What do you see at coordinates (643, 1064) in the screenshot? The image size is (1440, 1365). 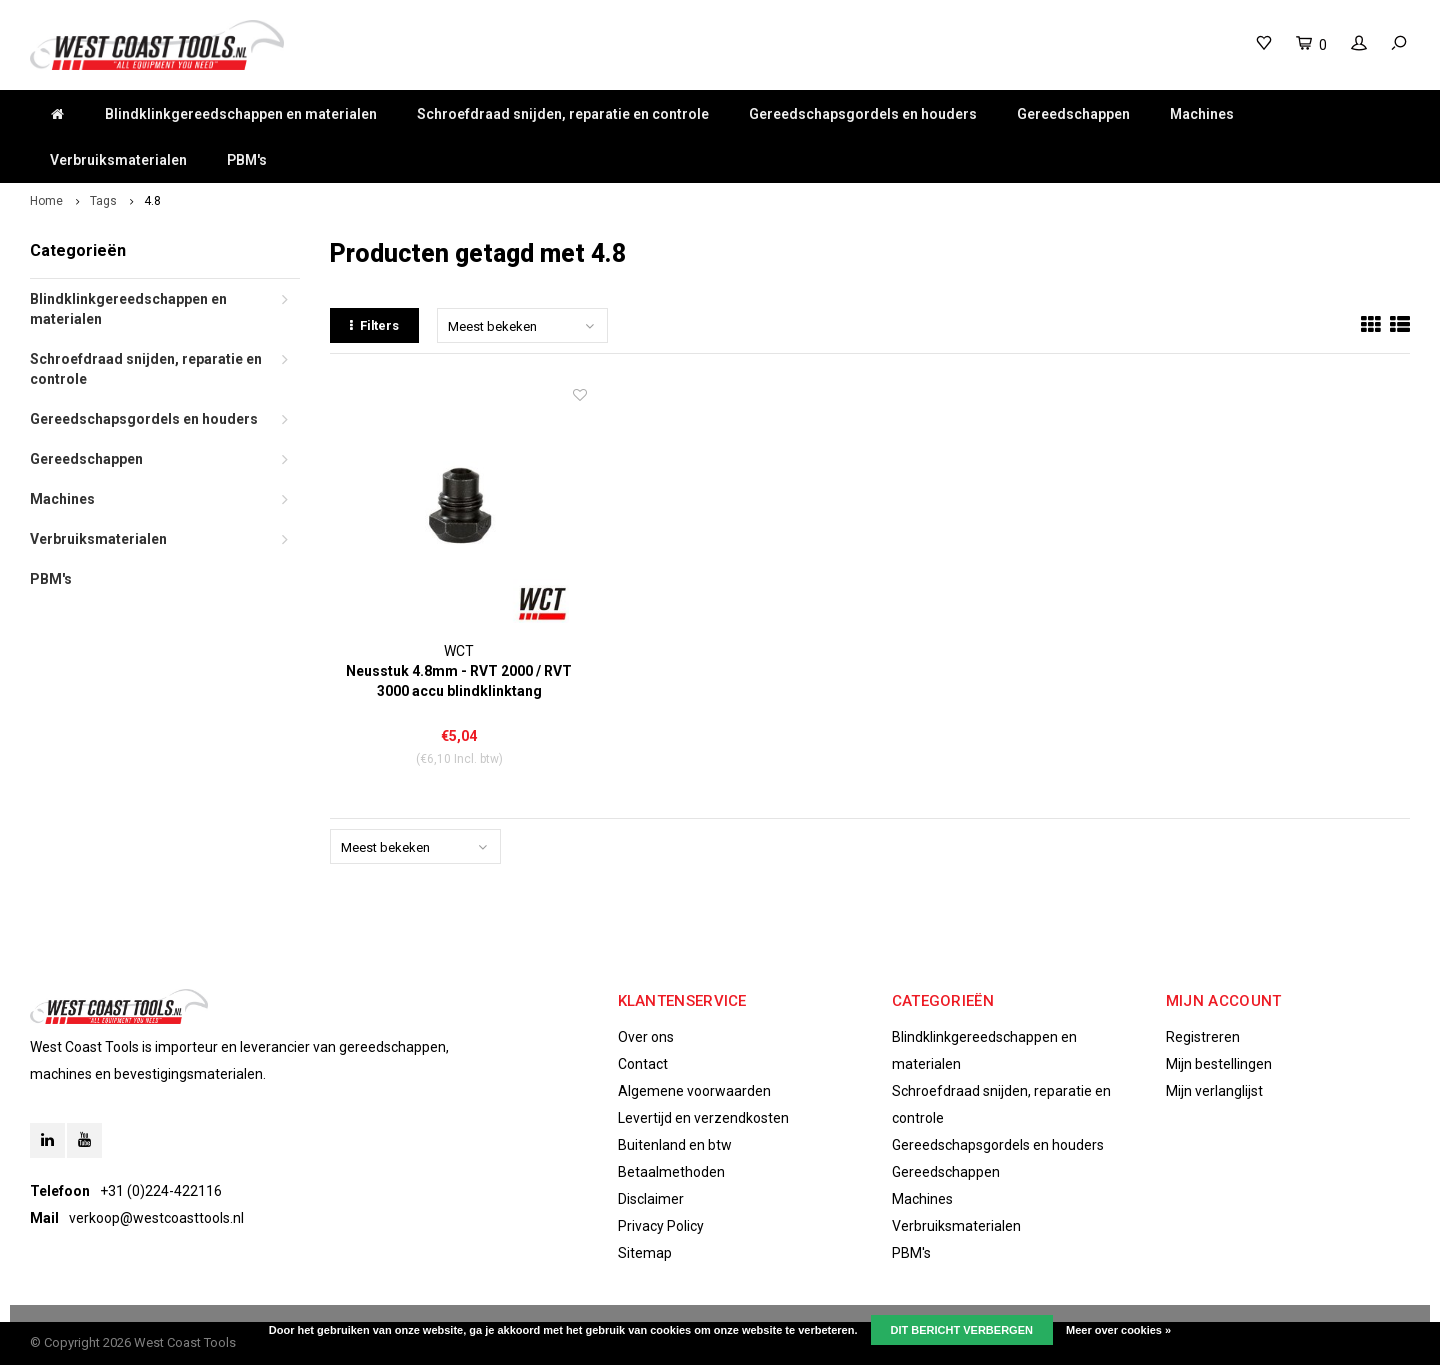 I see `Contact` at bounding box center [643, 1064].